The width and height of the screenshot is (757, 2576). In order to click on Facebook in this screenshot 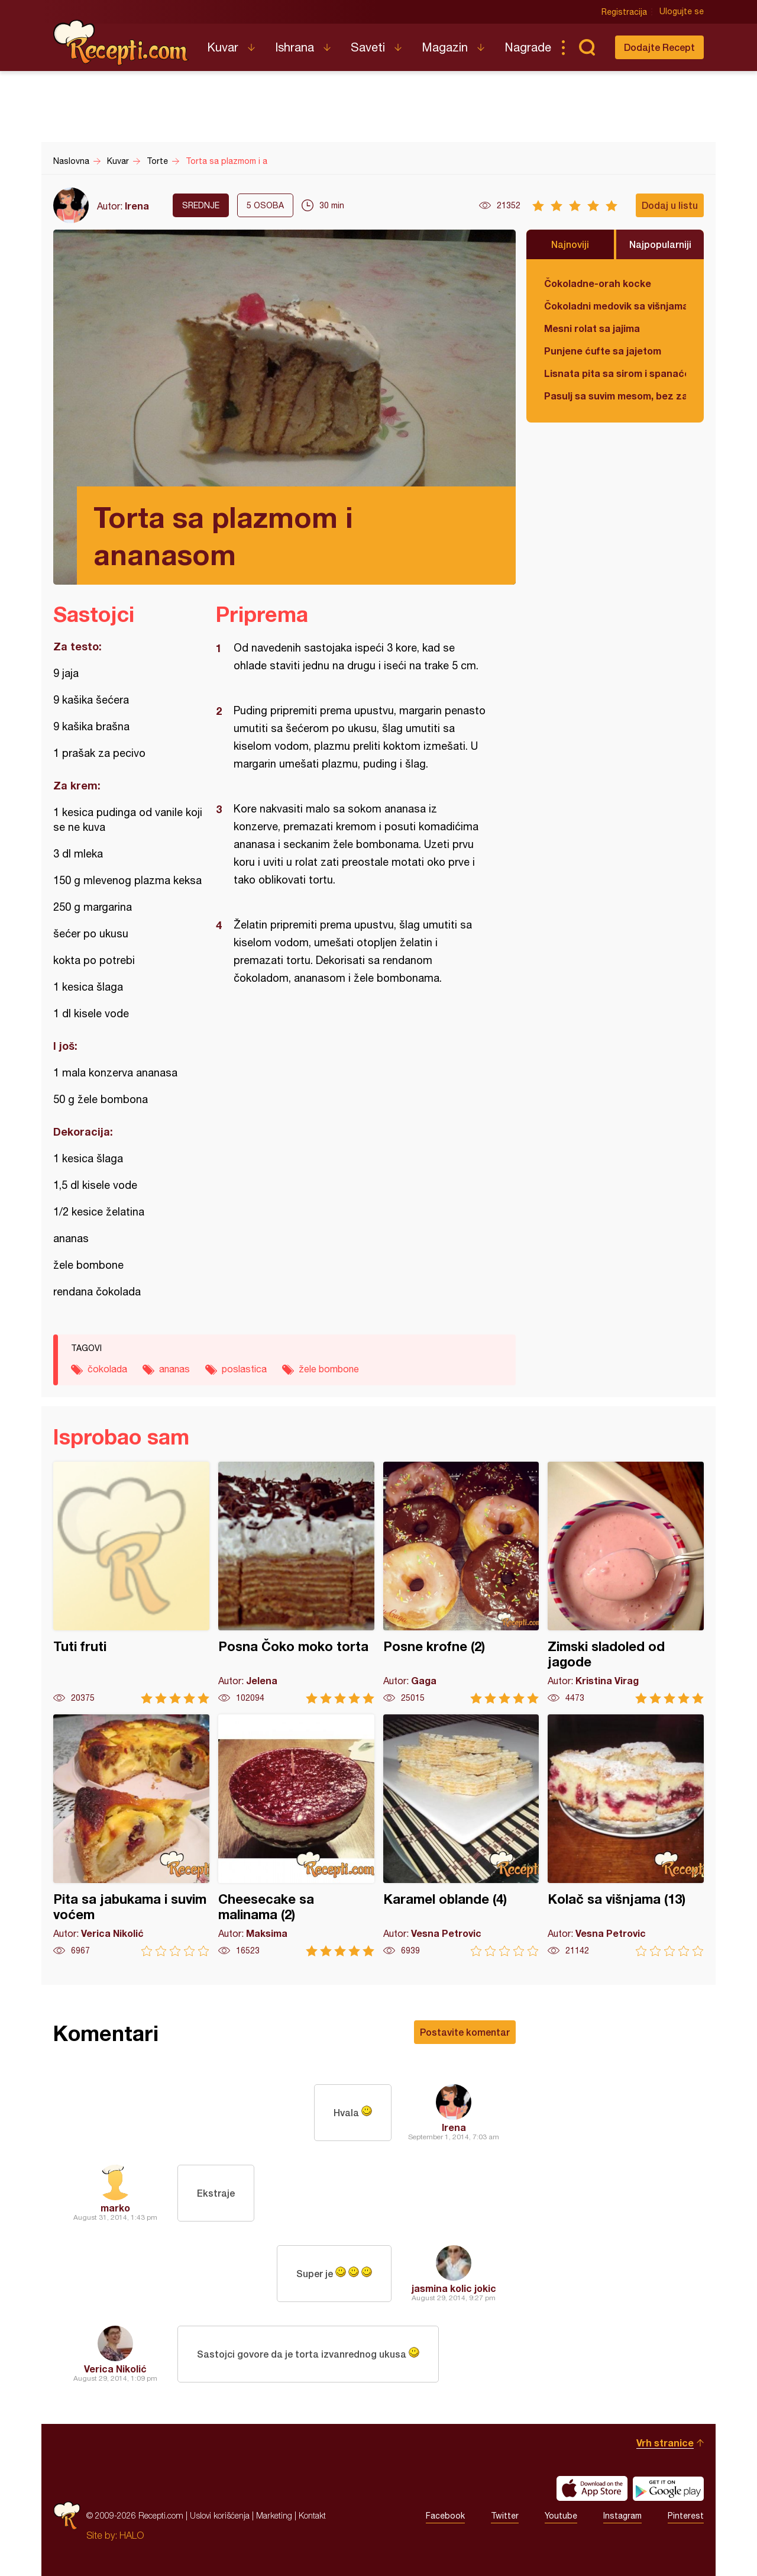, I will do `click(445, 2515)`.